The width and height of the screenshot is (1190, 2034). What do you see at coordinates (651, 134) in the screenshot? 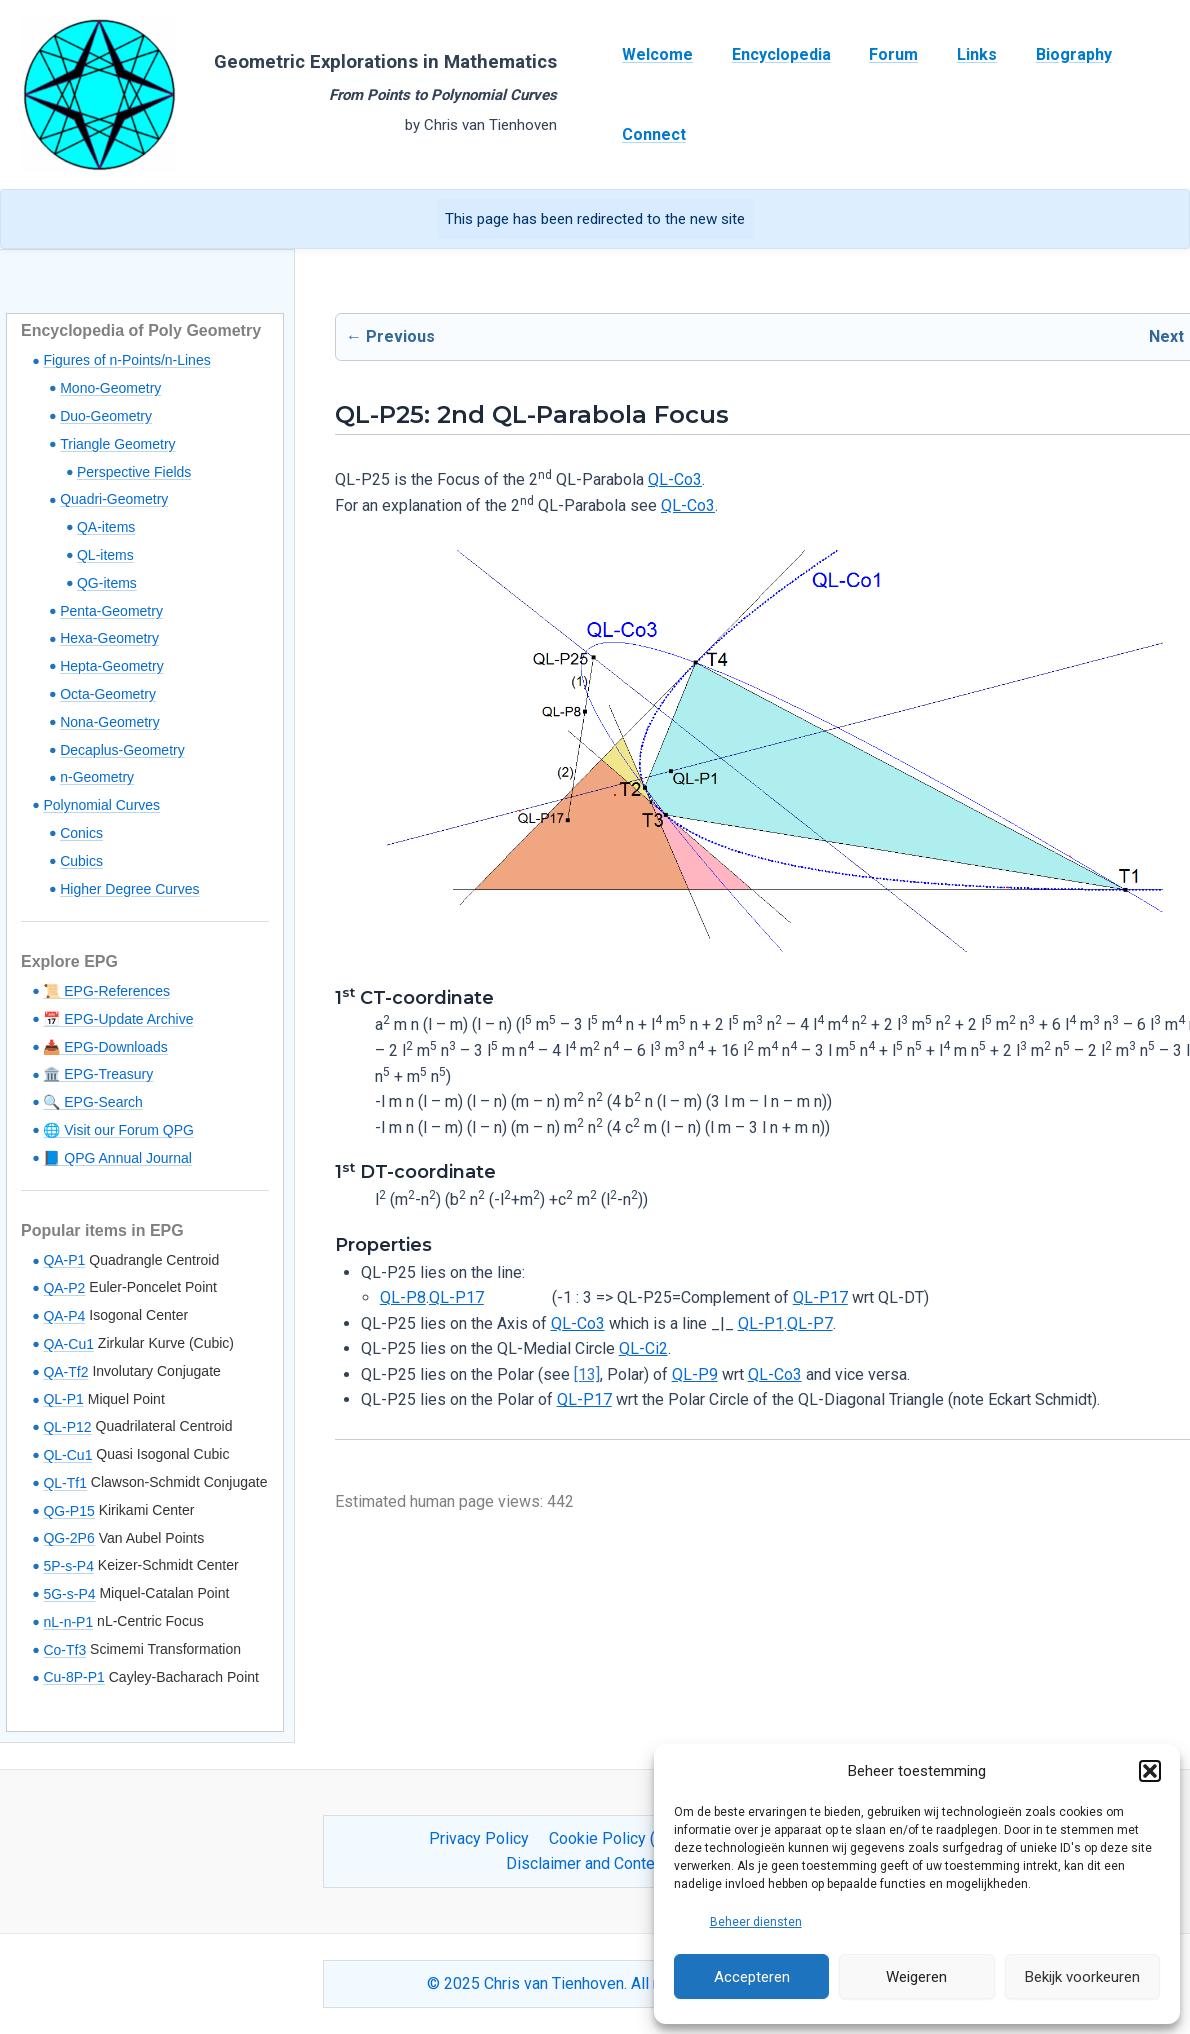
I see `Connect` at bounding box center [651, 134].